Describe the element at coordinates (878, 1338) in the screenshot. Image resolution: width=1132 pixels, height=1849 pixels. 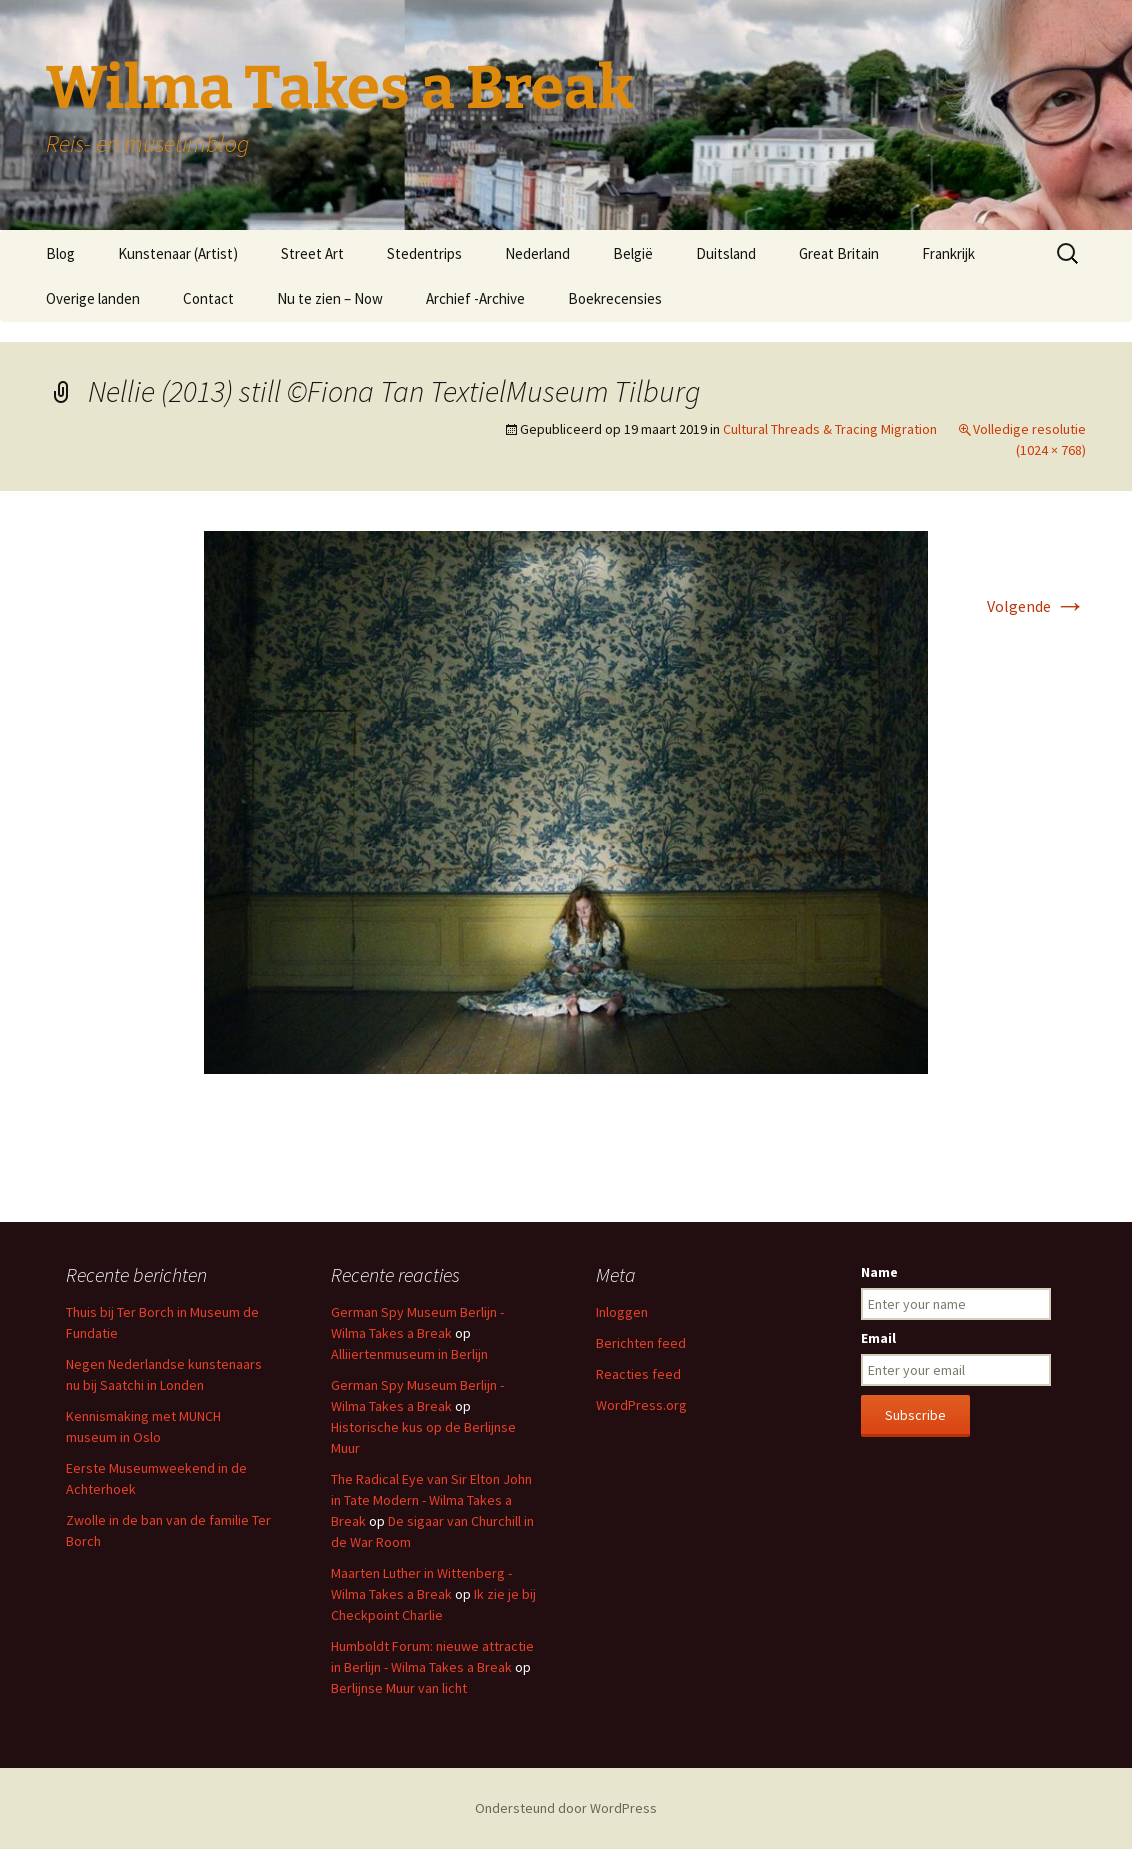
I see `Email` at that location.